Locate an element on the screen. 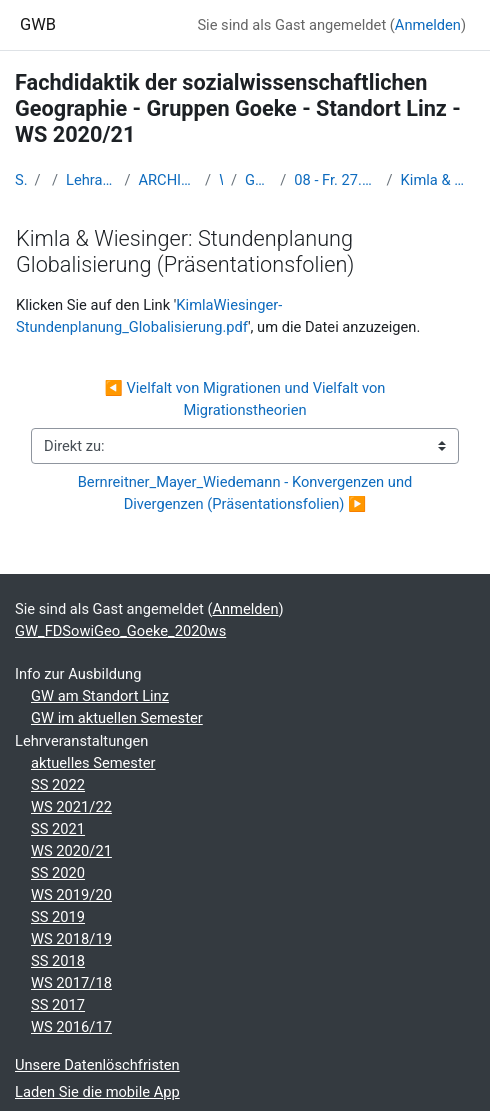  ARCHIV - Lehrveranstaltungen am Standort Linz - seit 2016 is located at coordinates (167, 180).